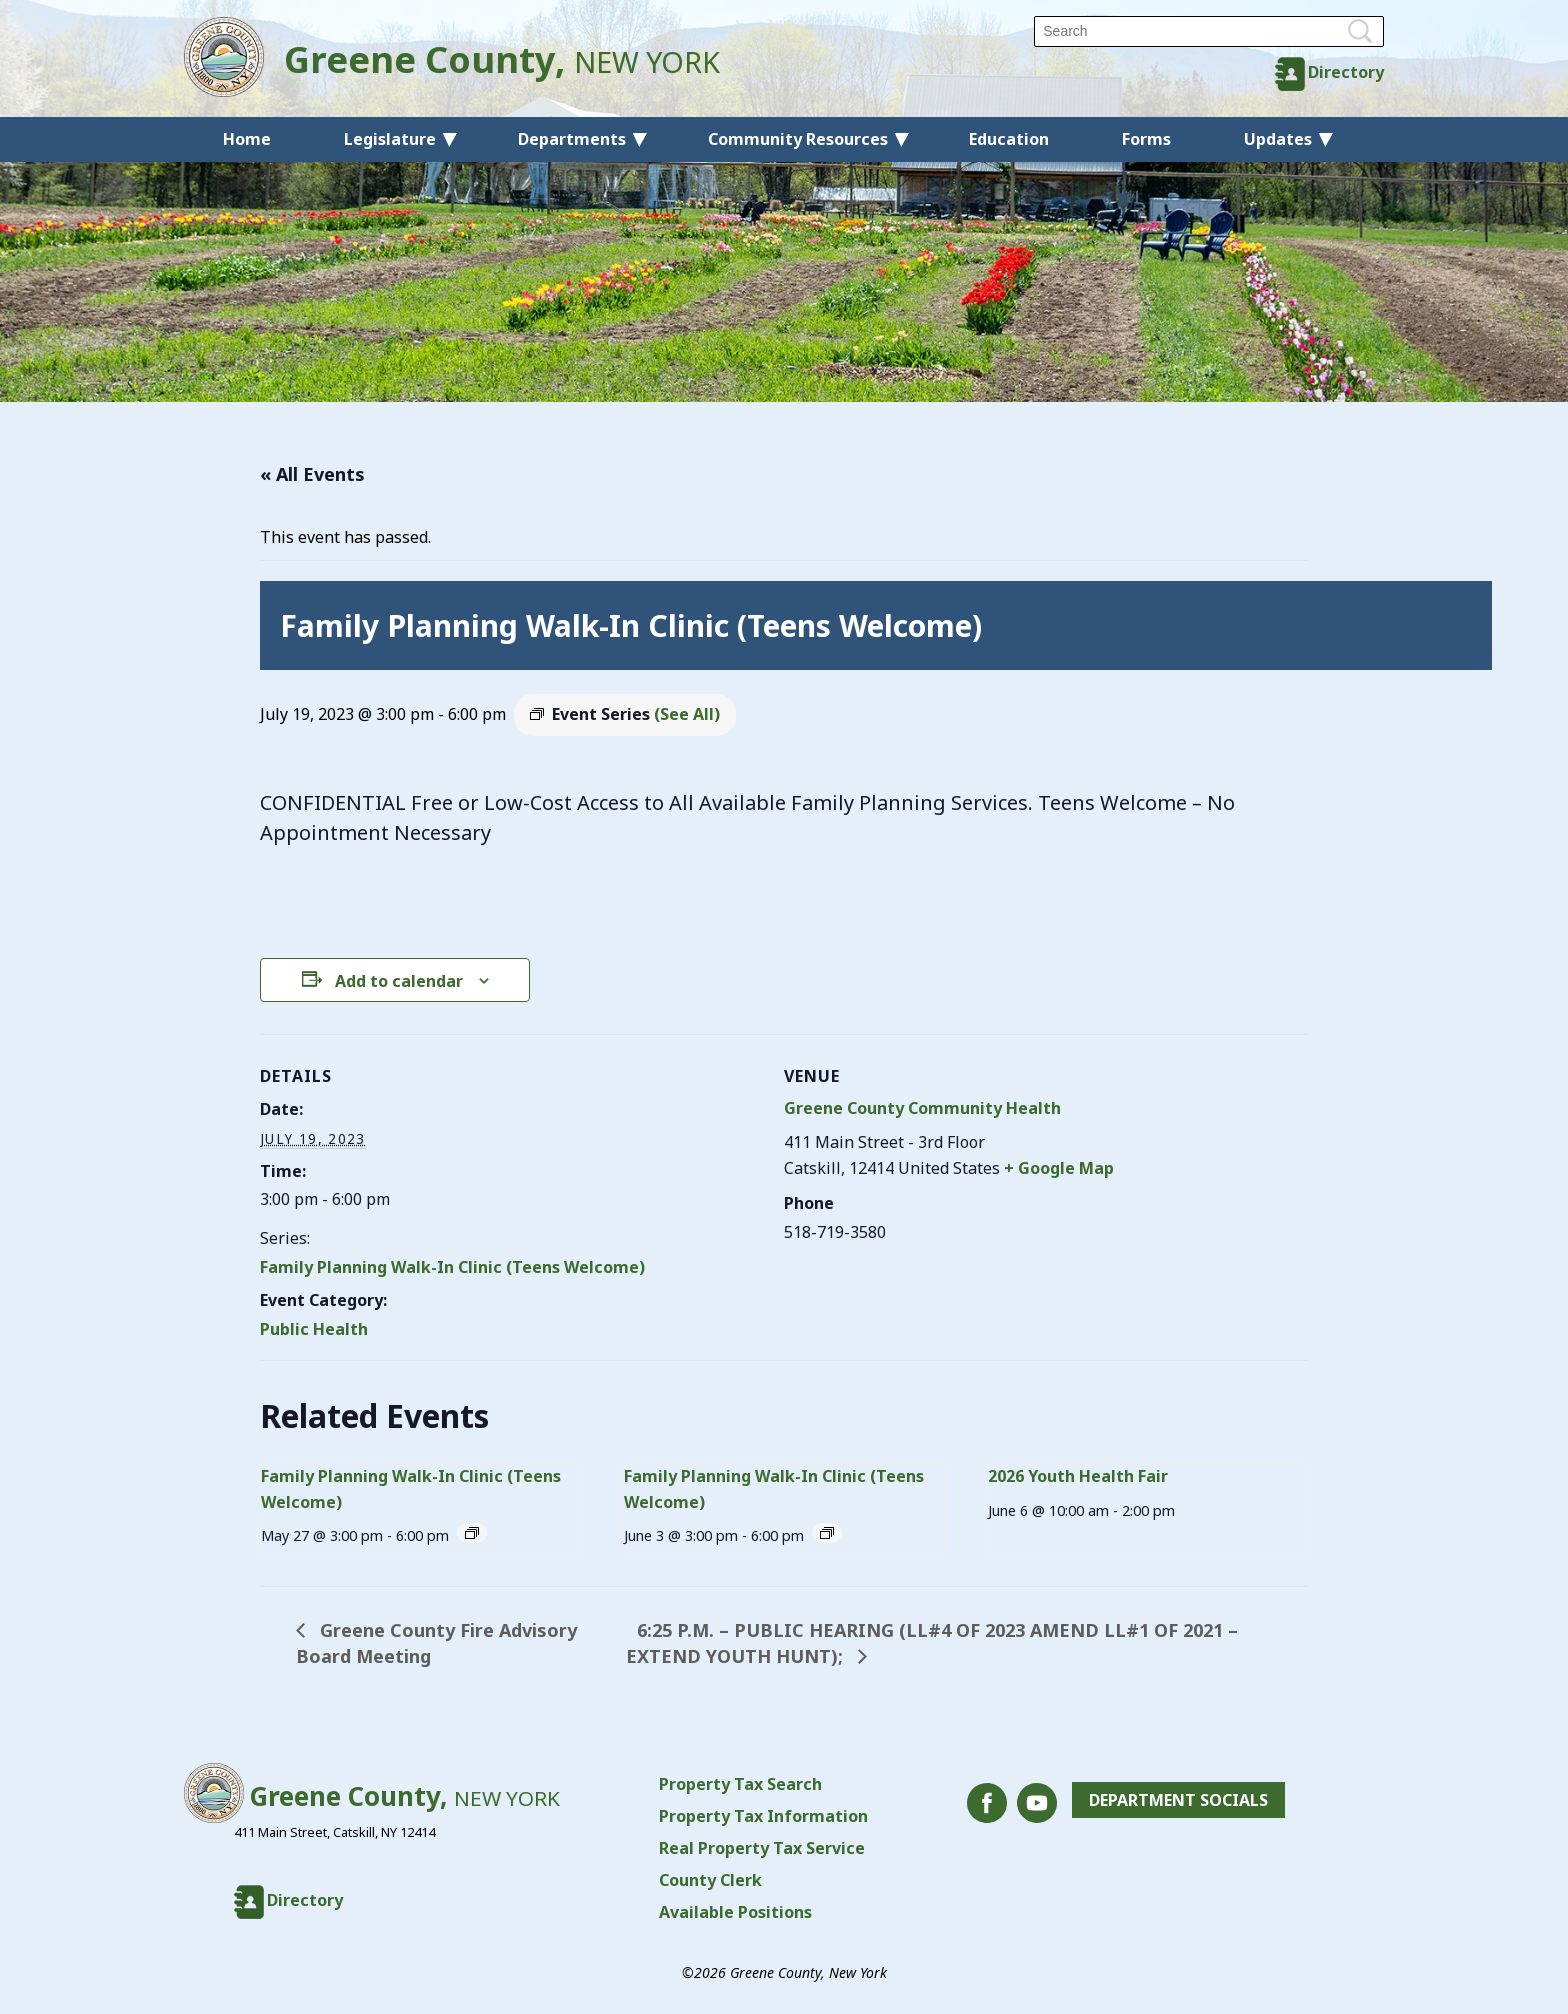 The image size is (1568, 2014). Describe the element at coordinates (922, 1108) in the screenshot. I see `Greene County Community Health` at that location.